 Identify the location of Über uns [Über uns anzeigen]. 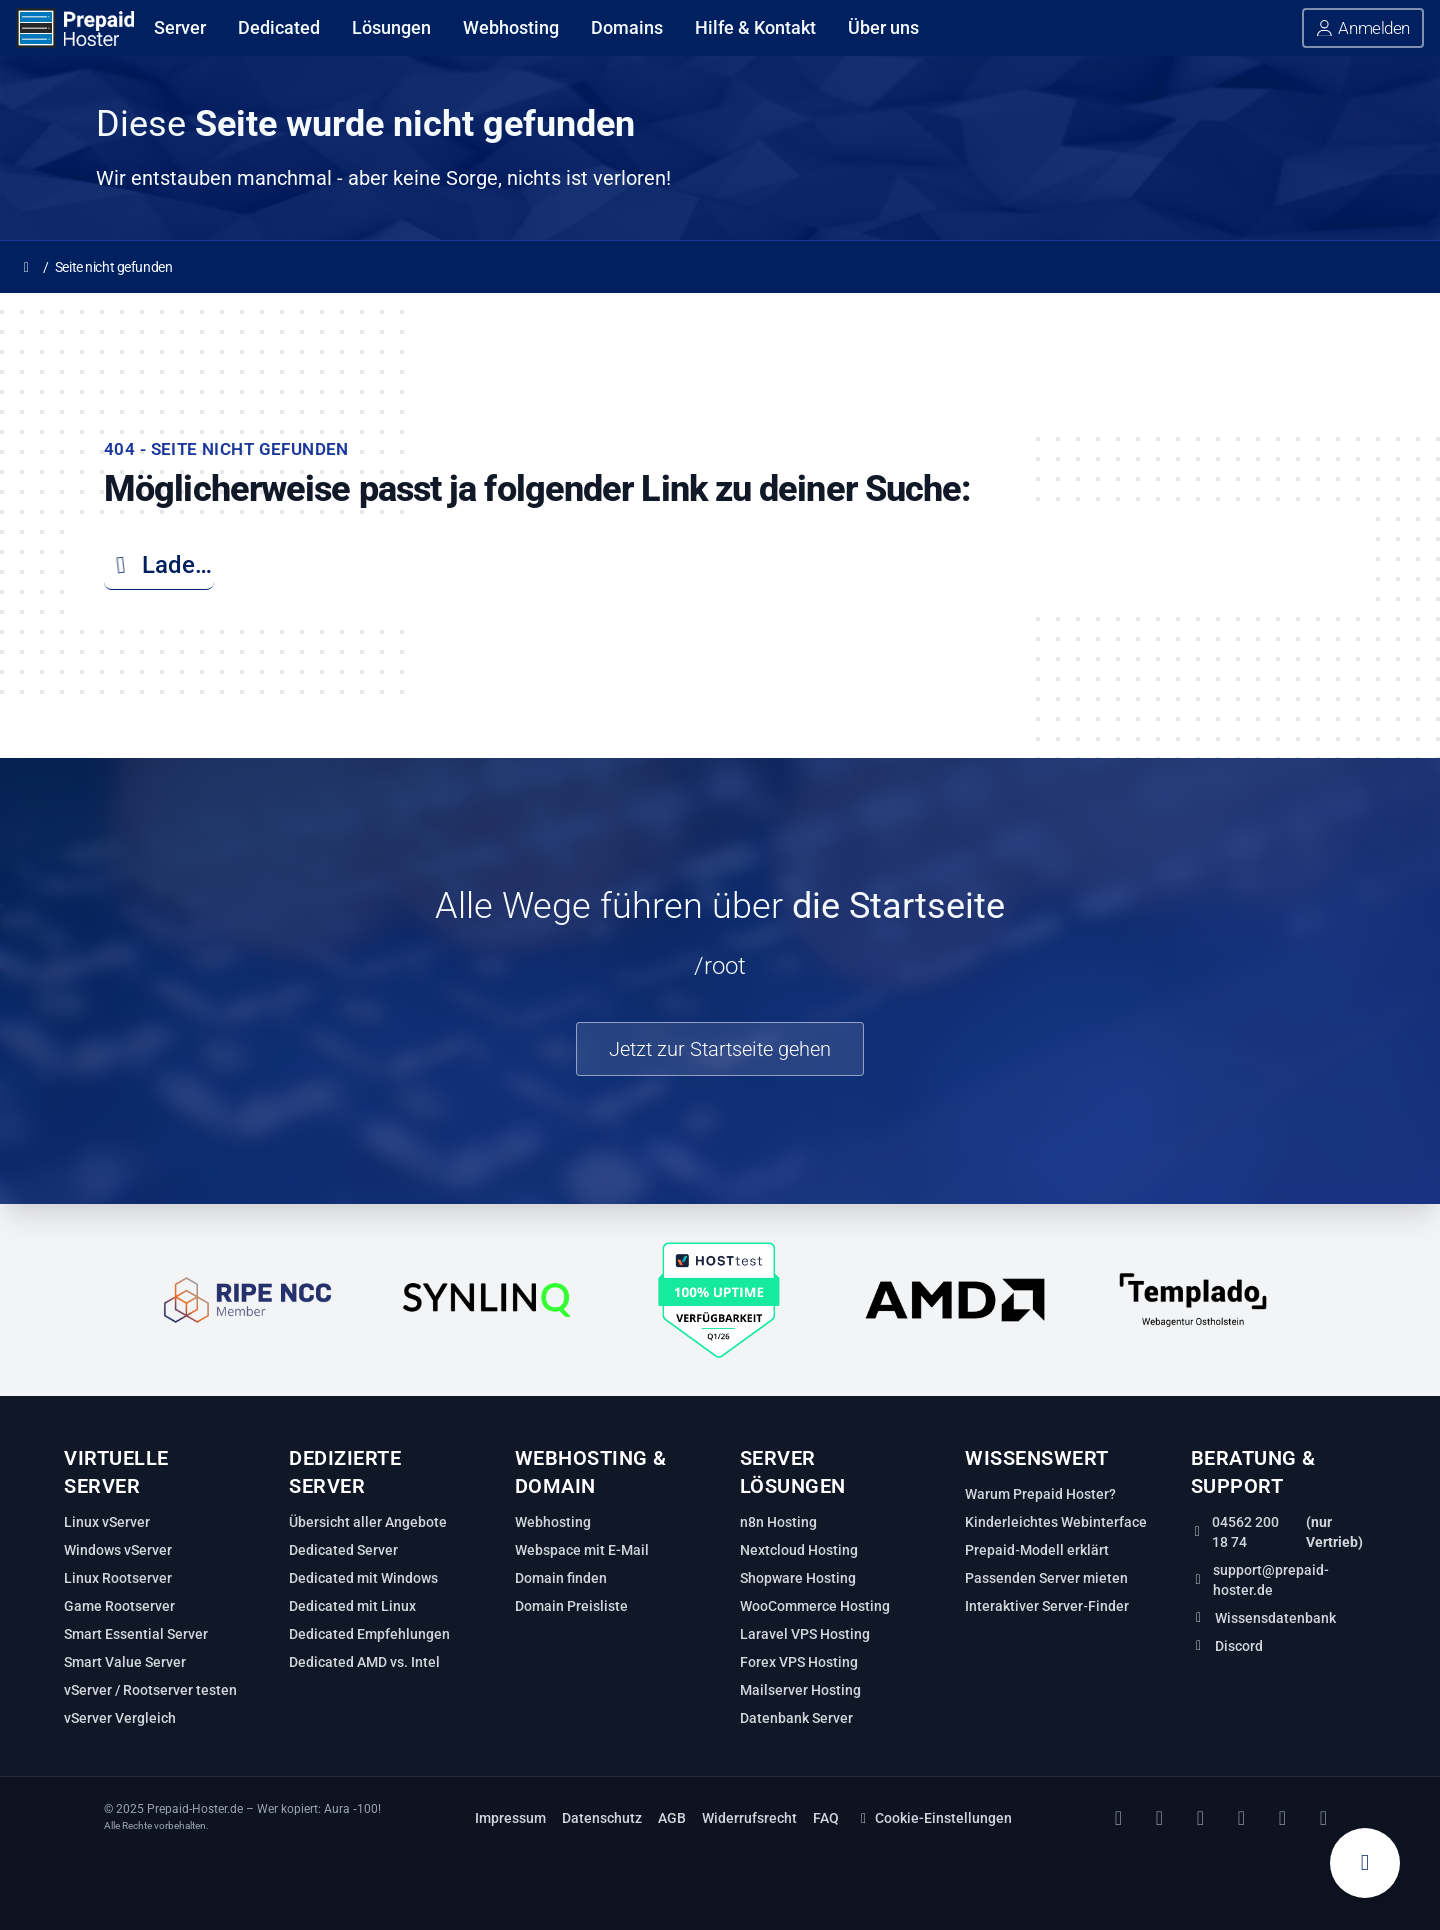
(883, 27).